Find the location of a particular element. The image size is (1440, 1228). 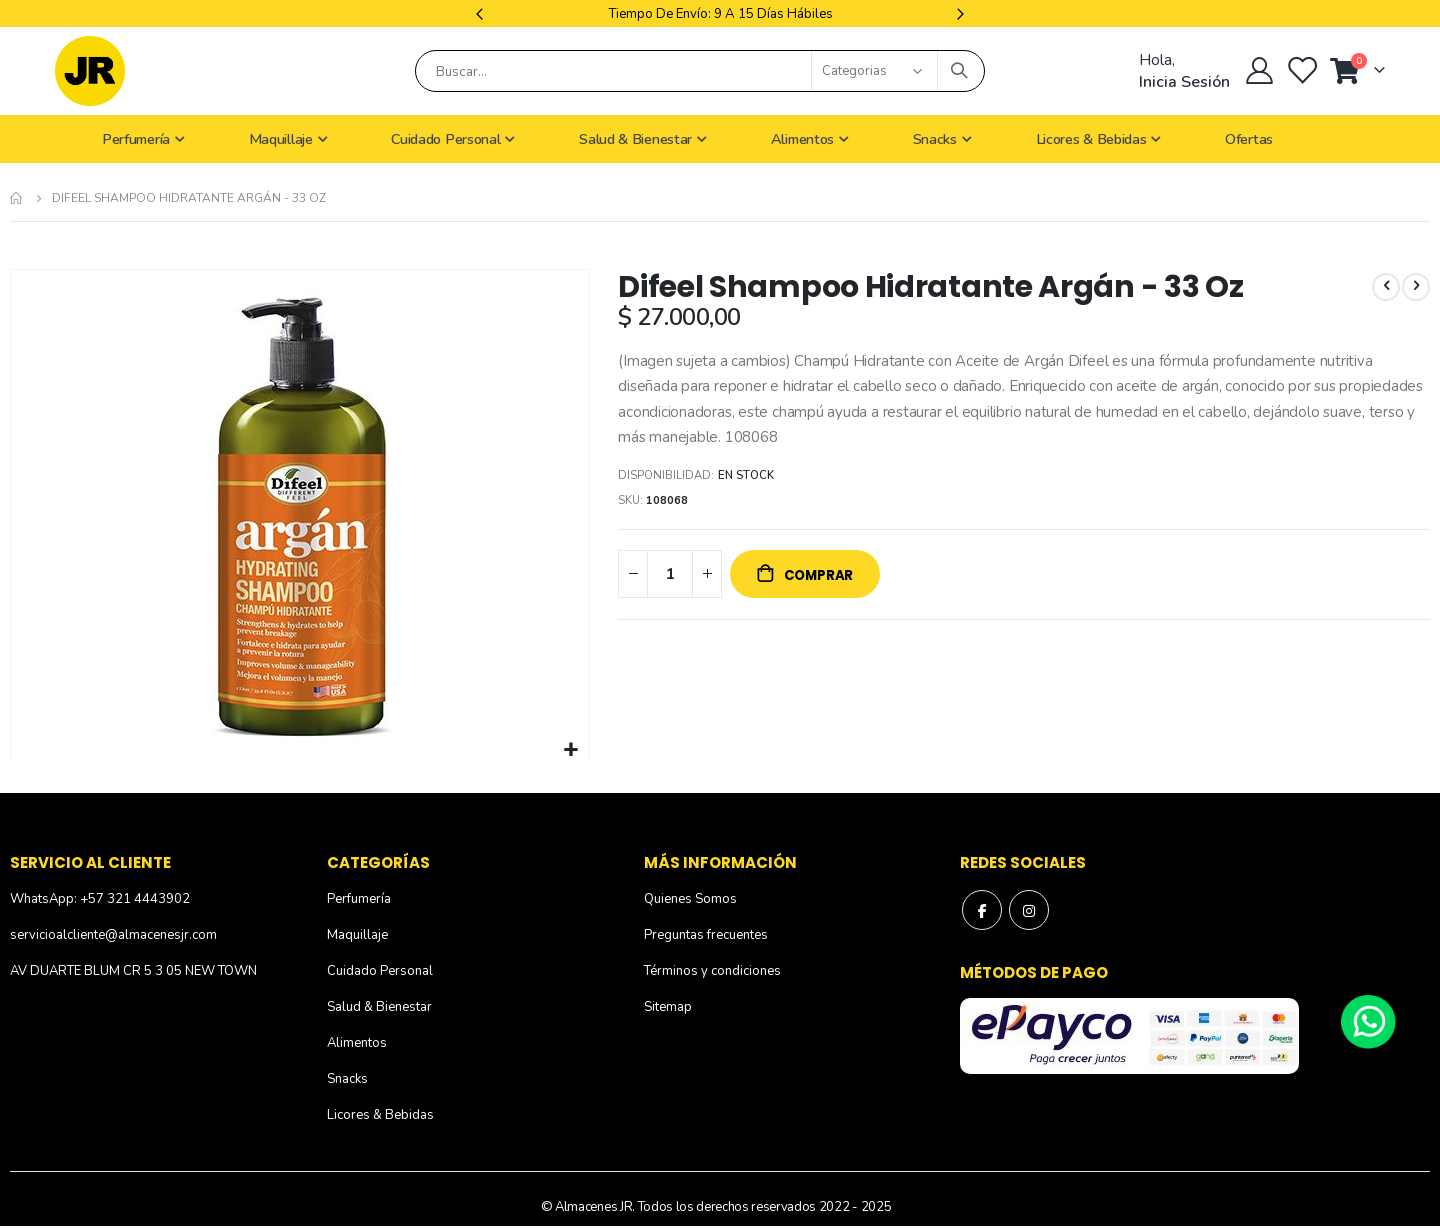

servicioalcliente@almacenesjr.com is located at coordinates (113, 935).